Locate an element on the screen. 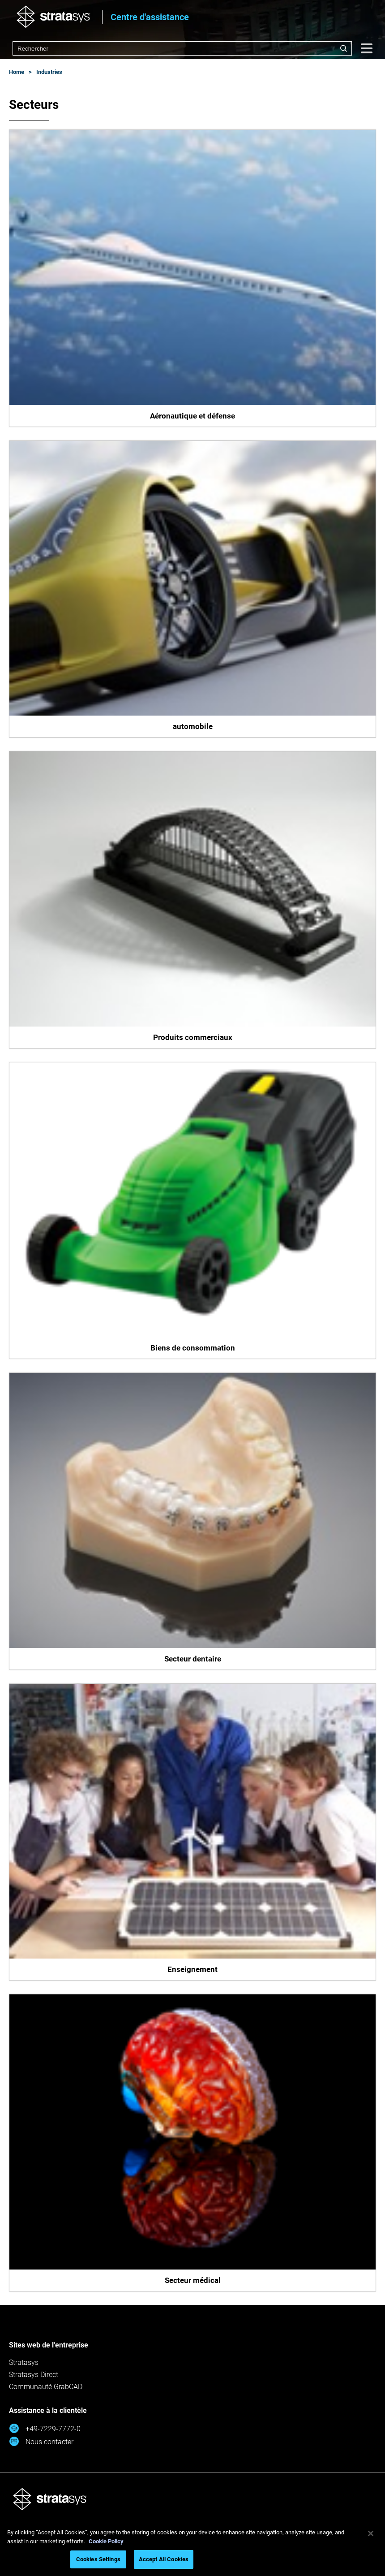 The height and width of the screenshot is (2576, 385). Stratasys Direct is located at coordinates (33, 2374).